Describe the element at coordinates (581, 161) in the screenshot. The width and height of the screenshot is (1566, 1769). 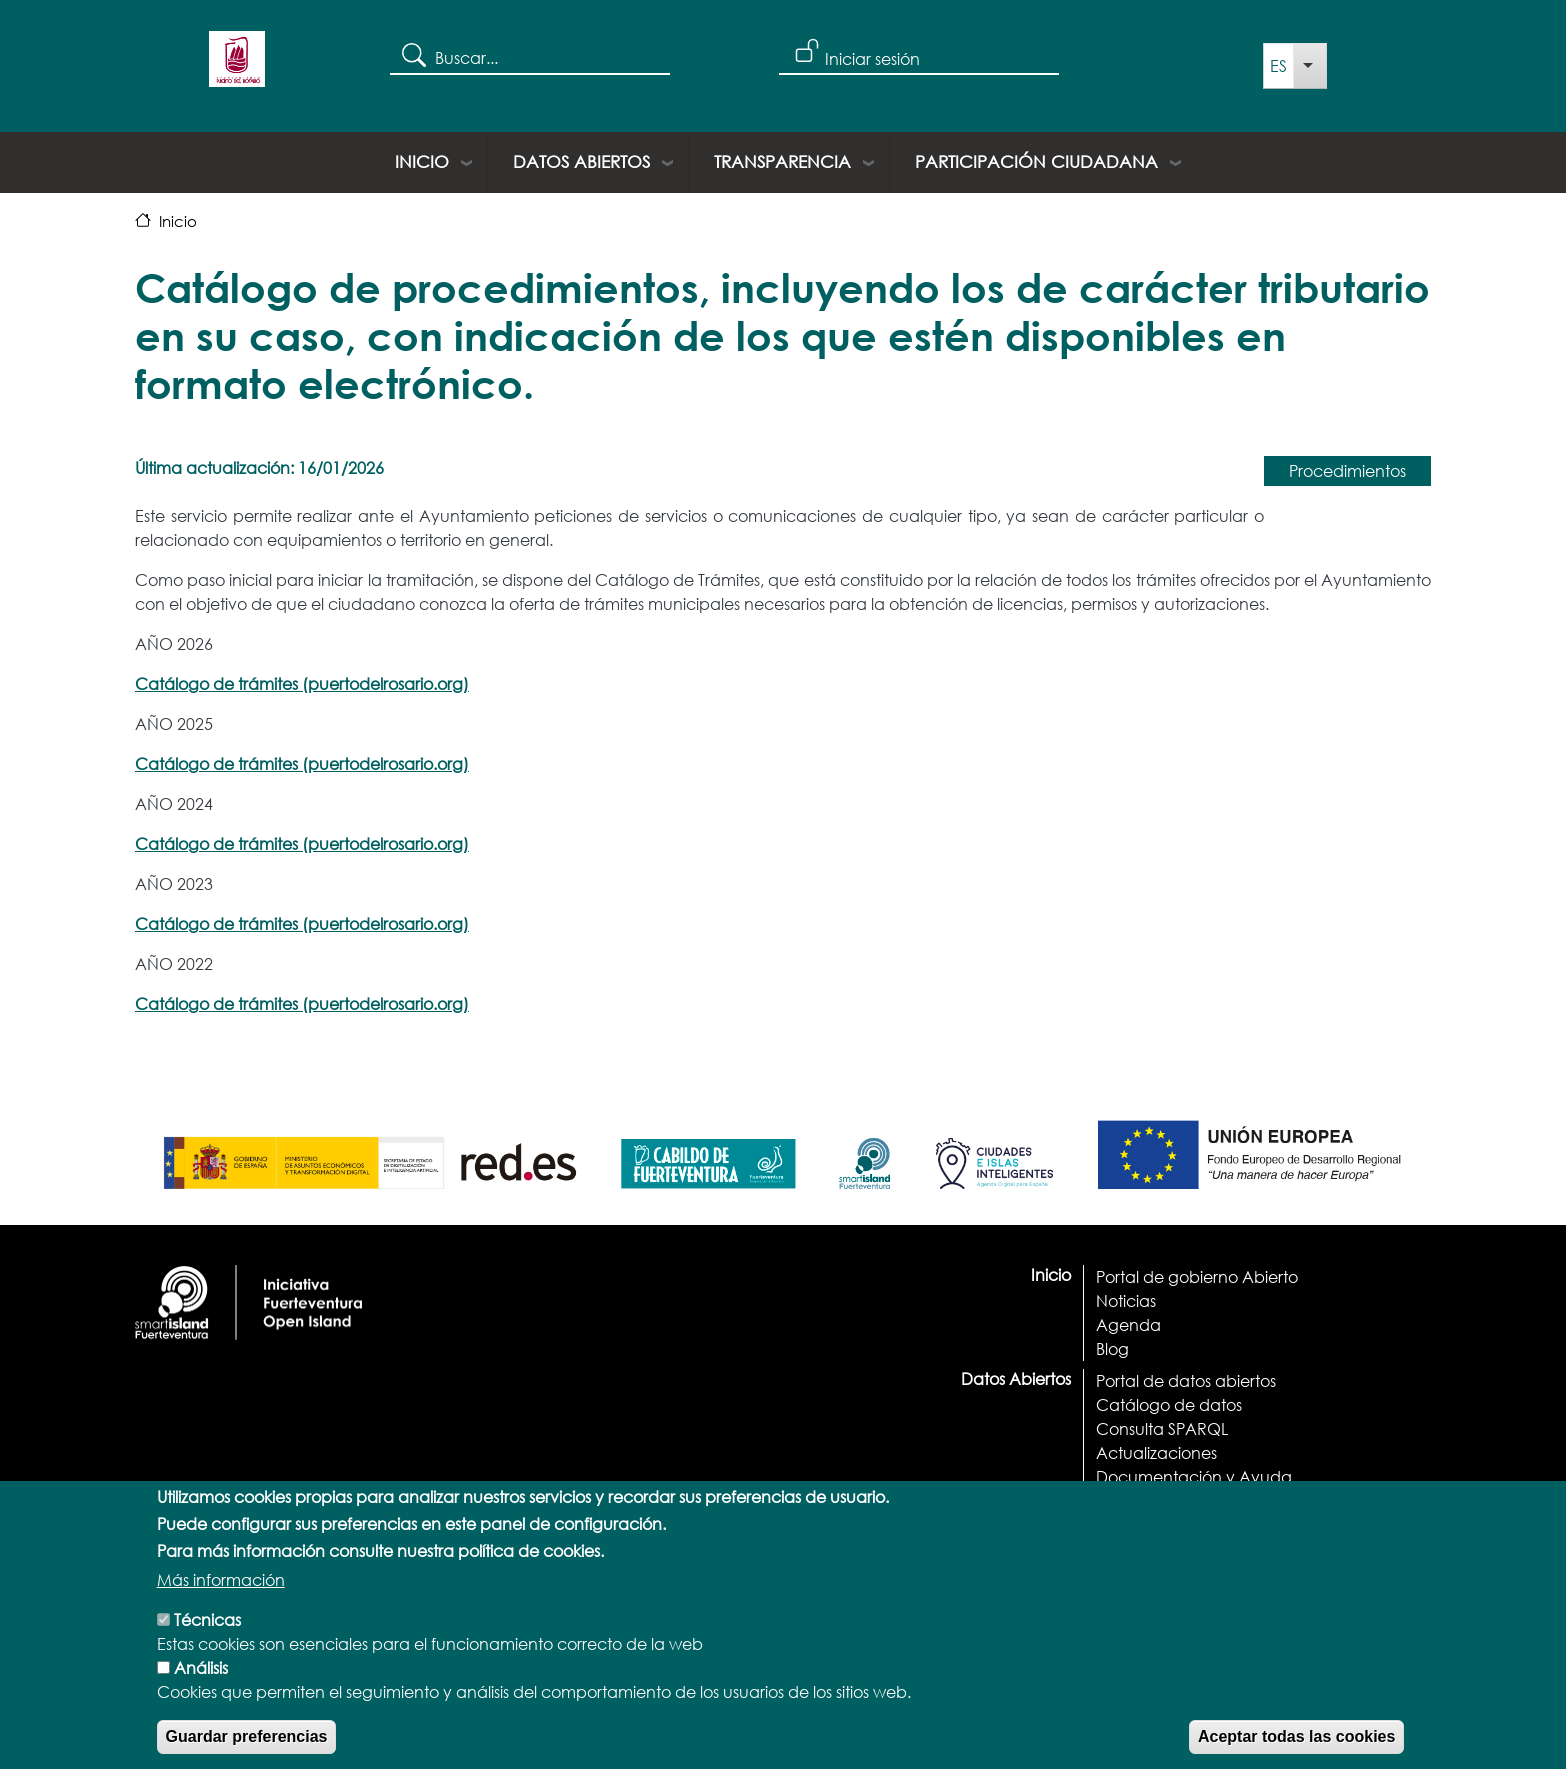
I see `Datos Abiertos` at that location.